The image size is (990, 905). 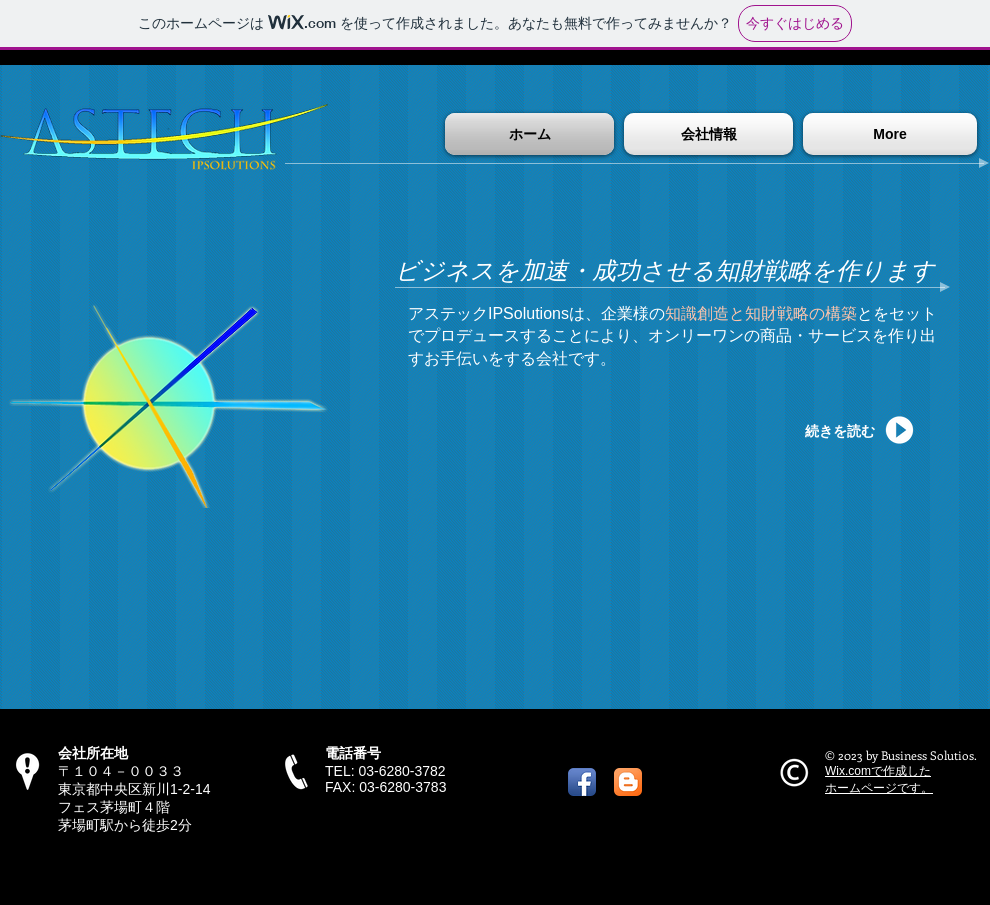 I want to click on [続きを読む], so click(x=850, y=431).